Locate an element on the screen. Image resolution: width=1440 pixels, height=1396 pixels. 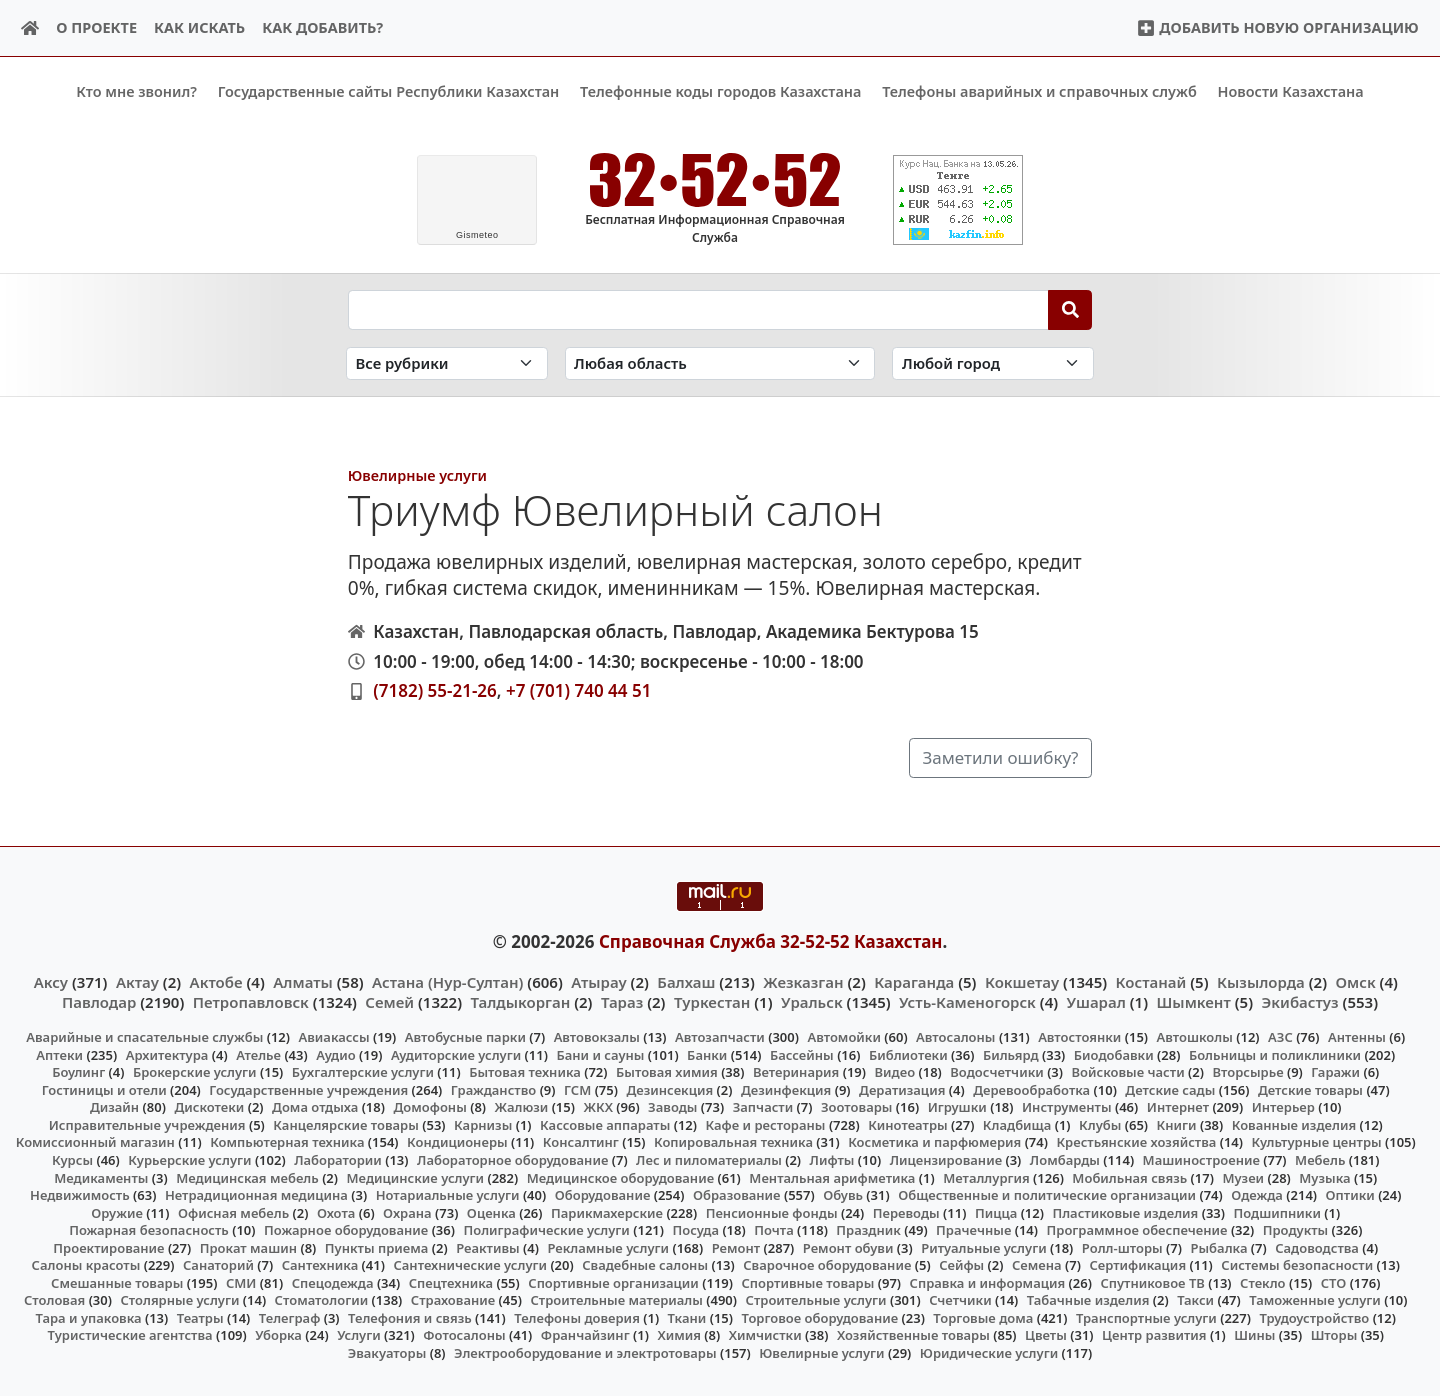
Сертификация is located at coordinates (1137, 1265).